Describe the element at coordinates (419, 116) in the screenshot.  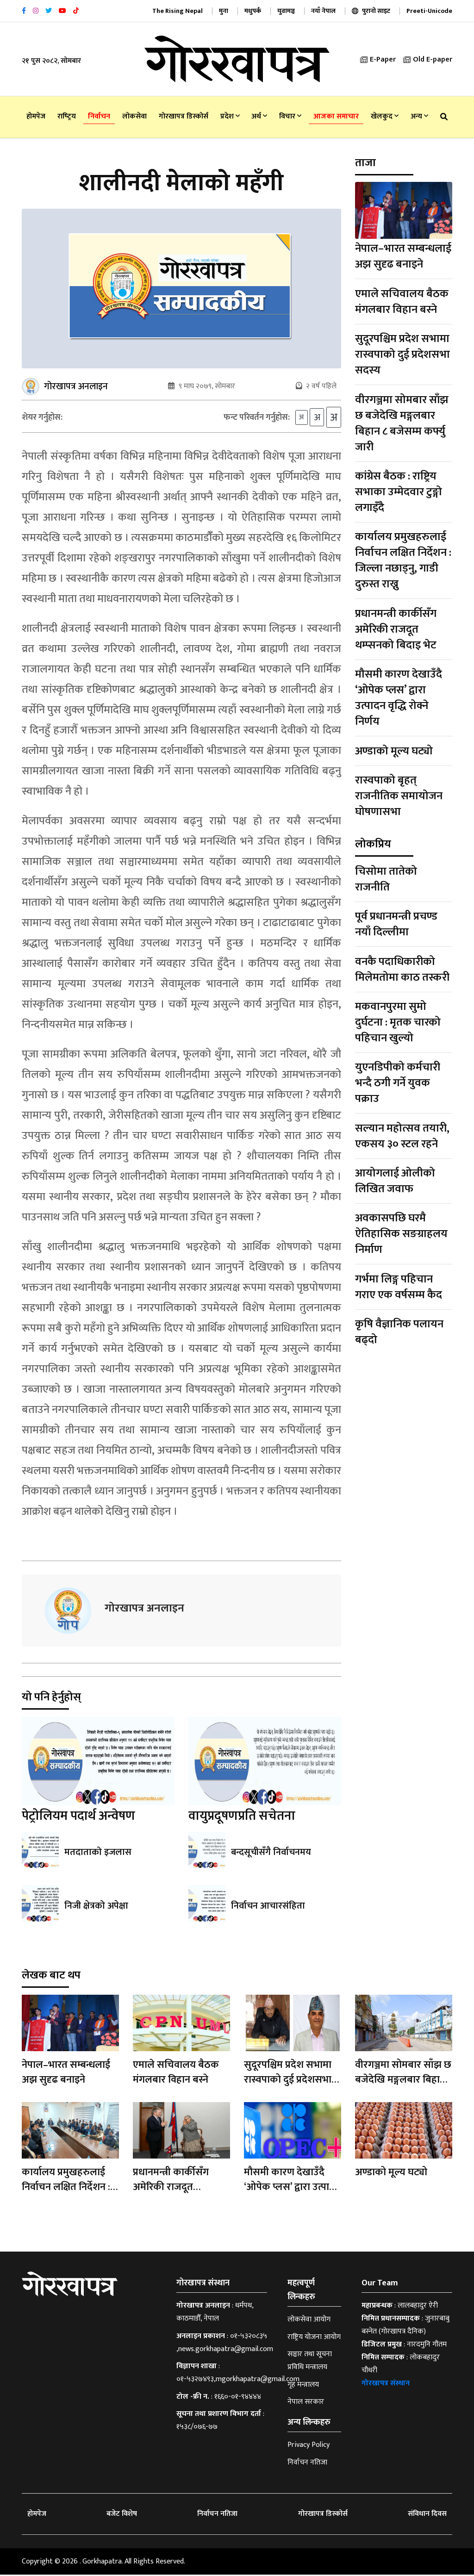
I see `अन्य` at that location.